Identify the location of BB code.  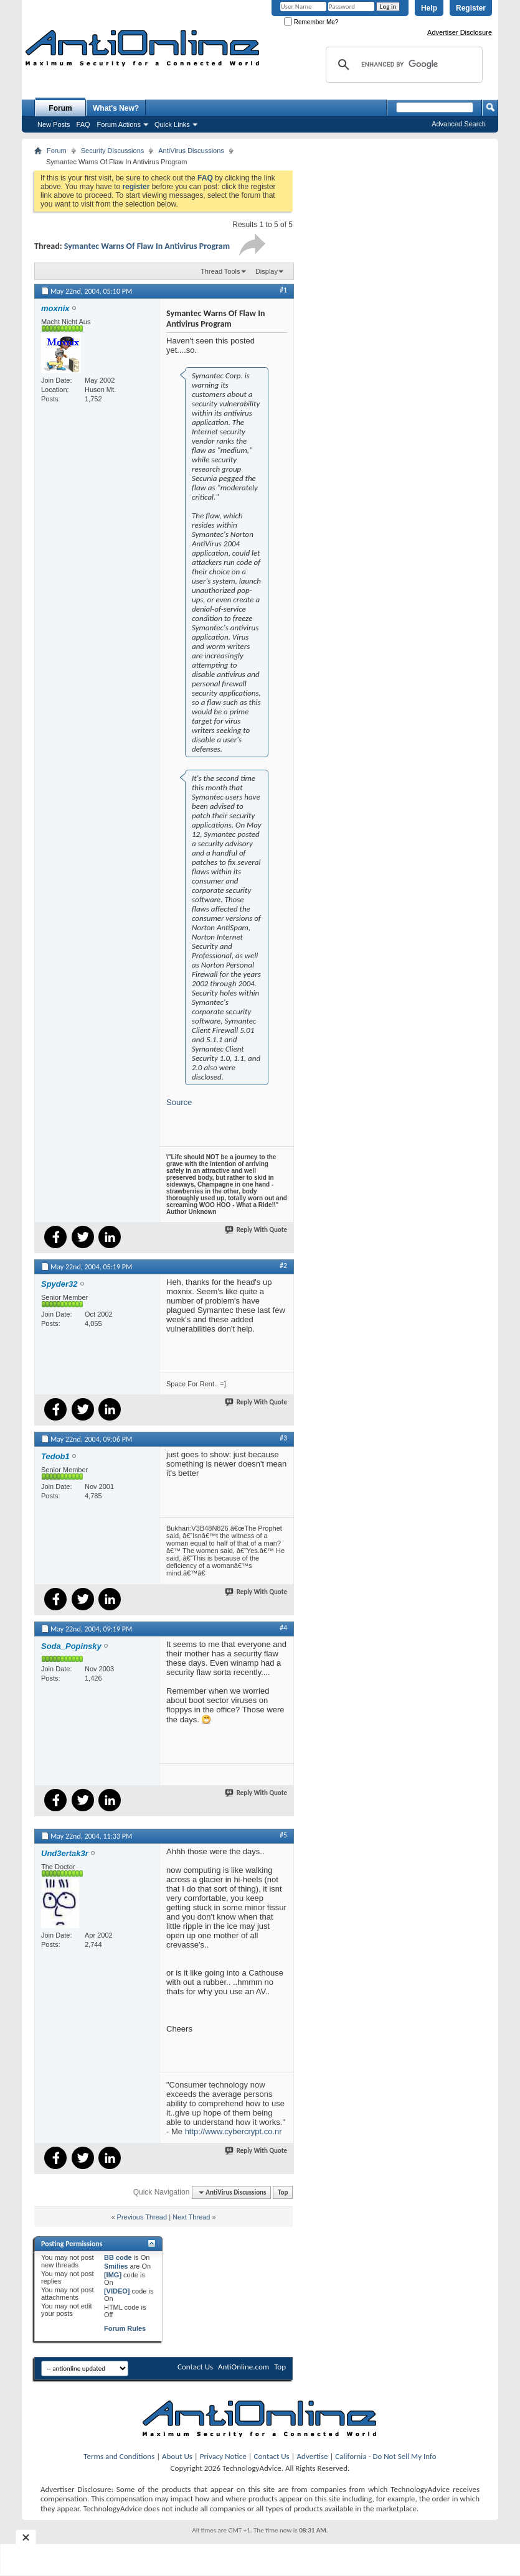
(118, 2257).